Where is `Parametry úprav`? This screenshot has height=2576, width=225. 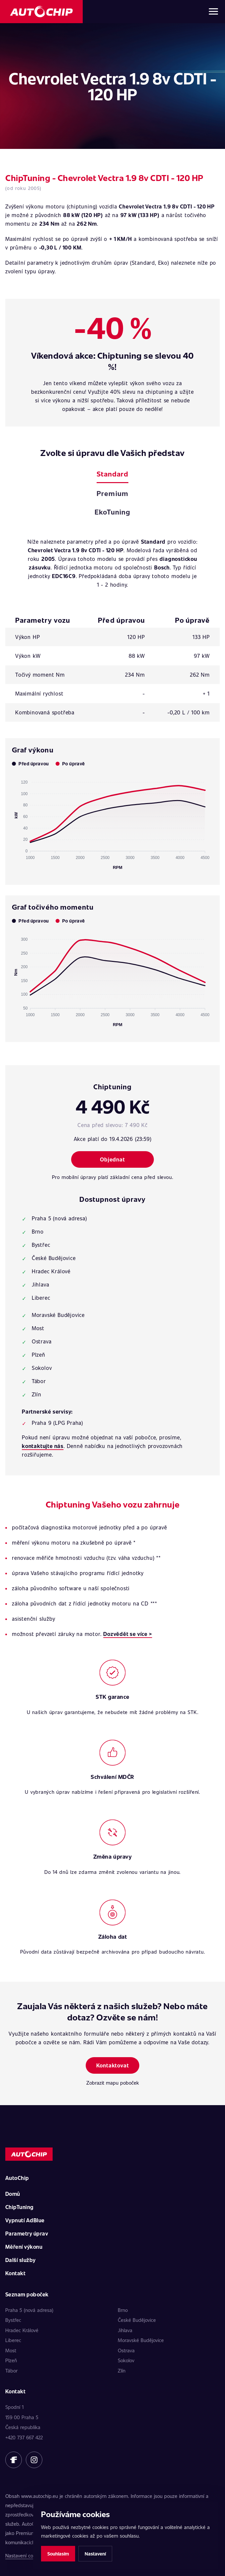 Parametry úprav is located at coordinates (26, 2233).